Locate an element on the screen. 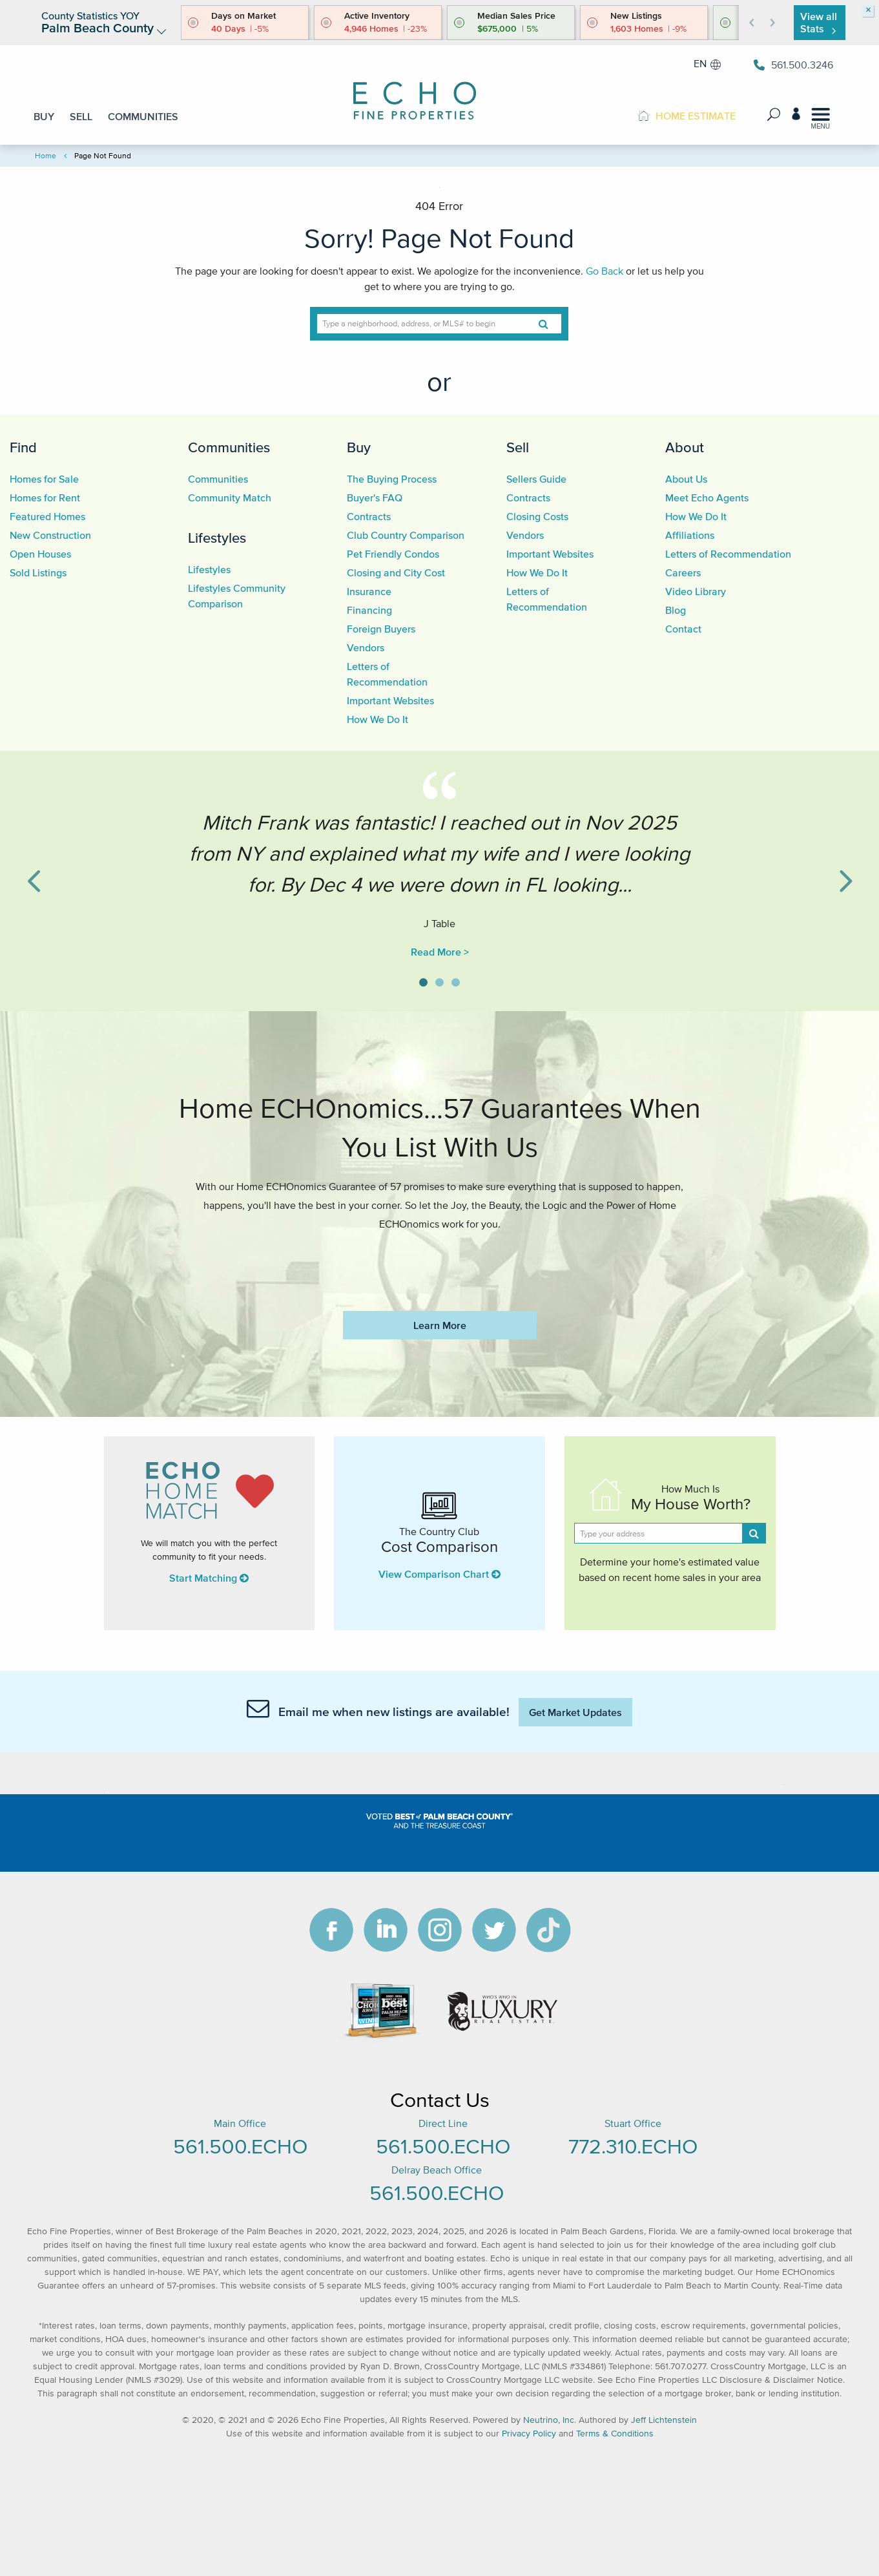 This screenshot has height=2576, width=879. Sellers Guide is located at coordinates (536, 479).